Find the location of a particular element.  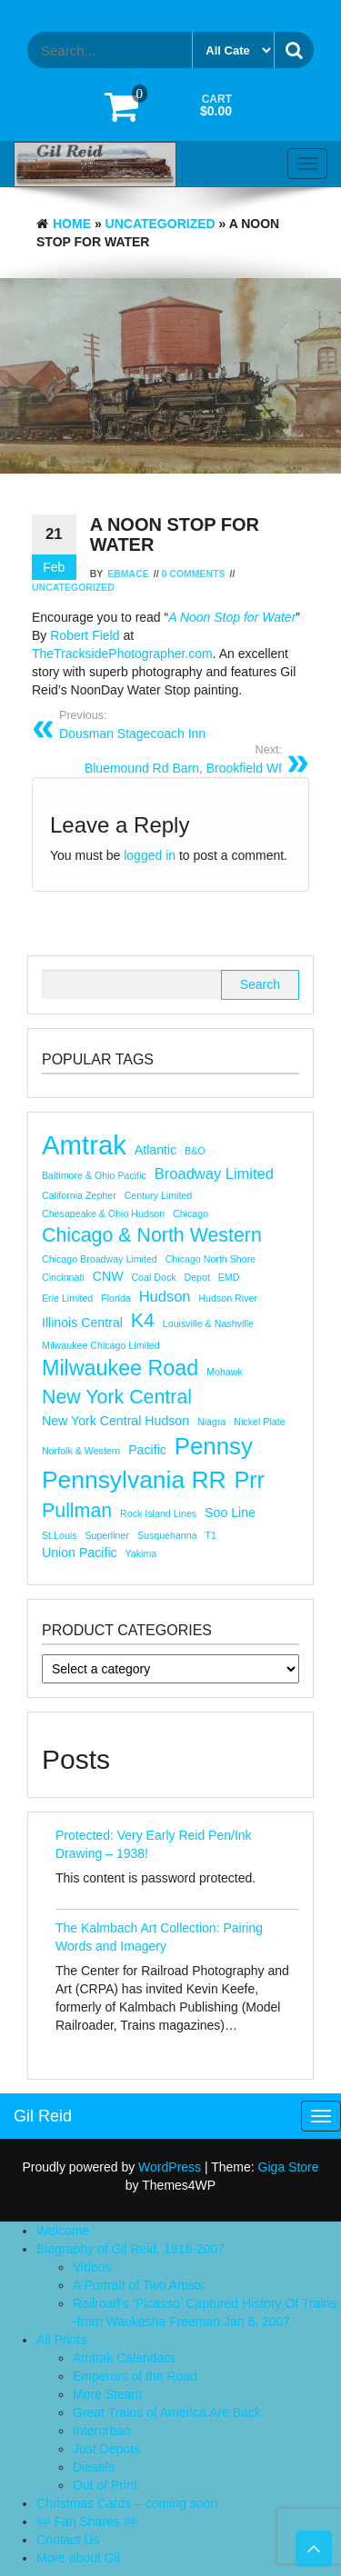

depot [depot (1 item)] is located at coordinates (196, 1277).